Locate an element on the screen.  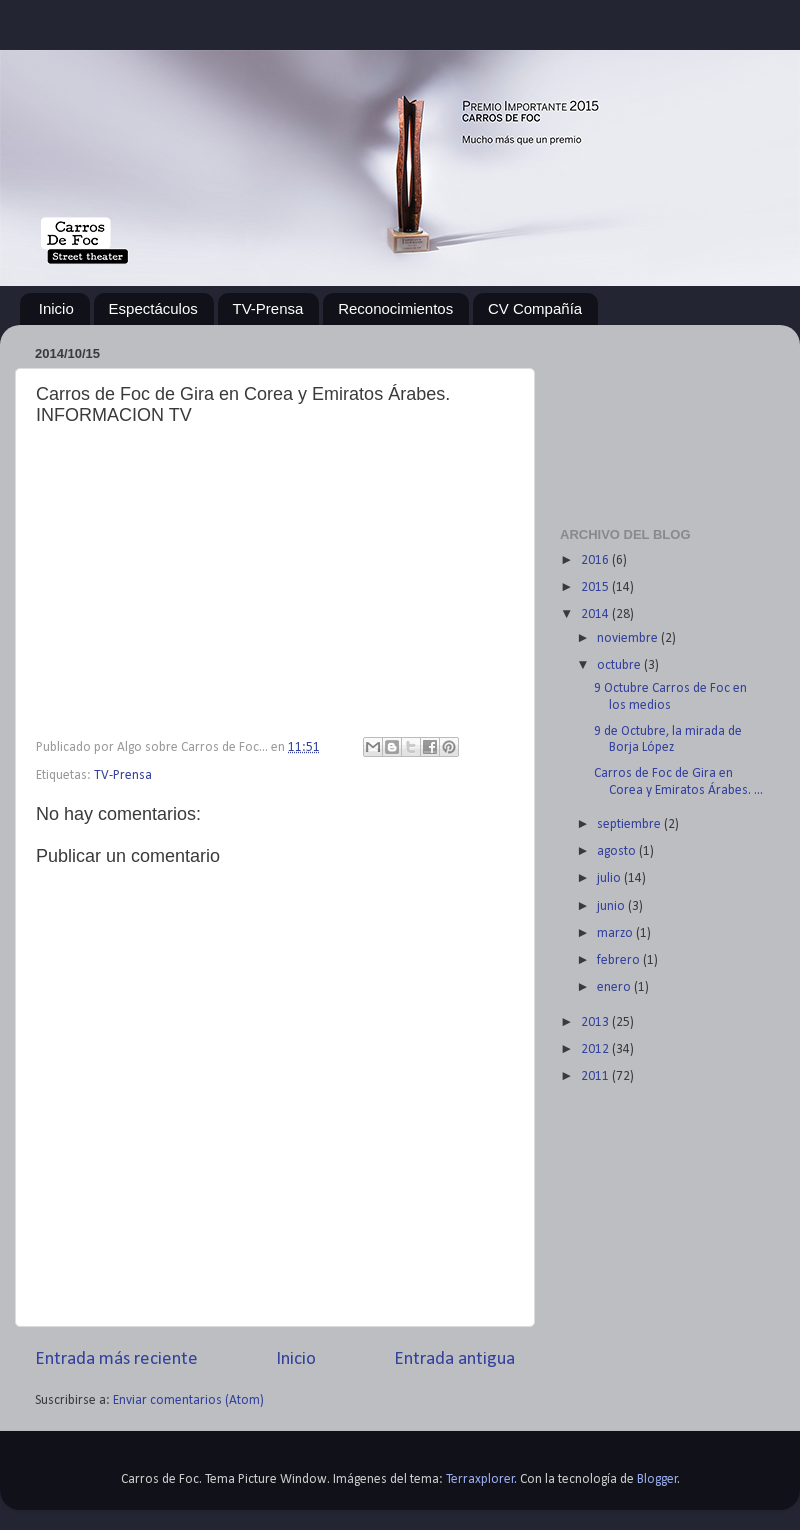
CV Compañía is located at coordinates (535, 308).